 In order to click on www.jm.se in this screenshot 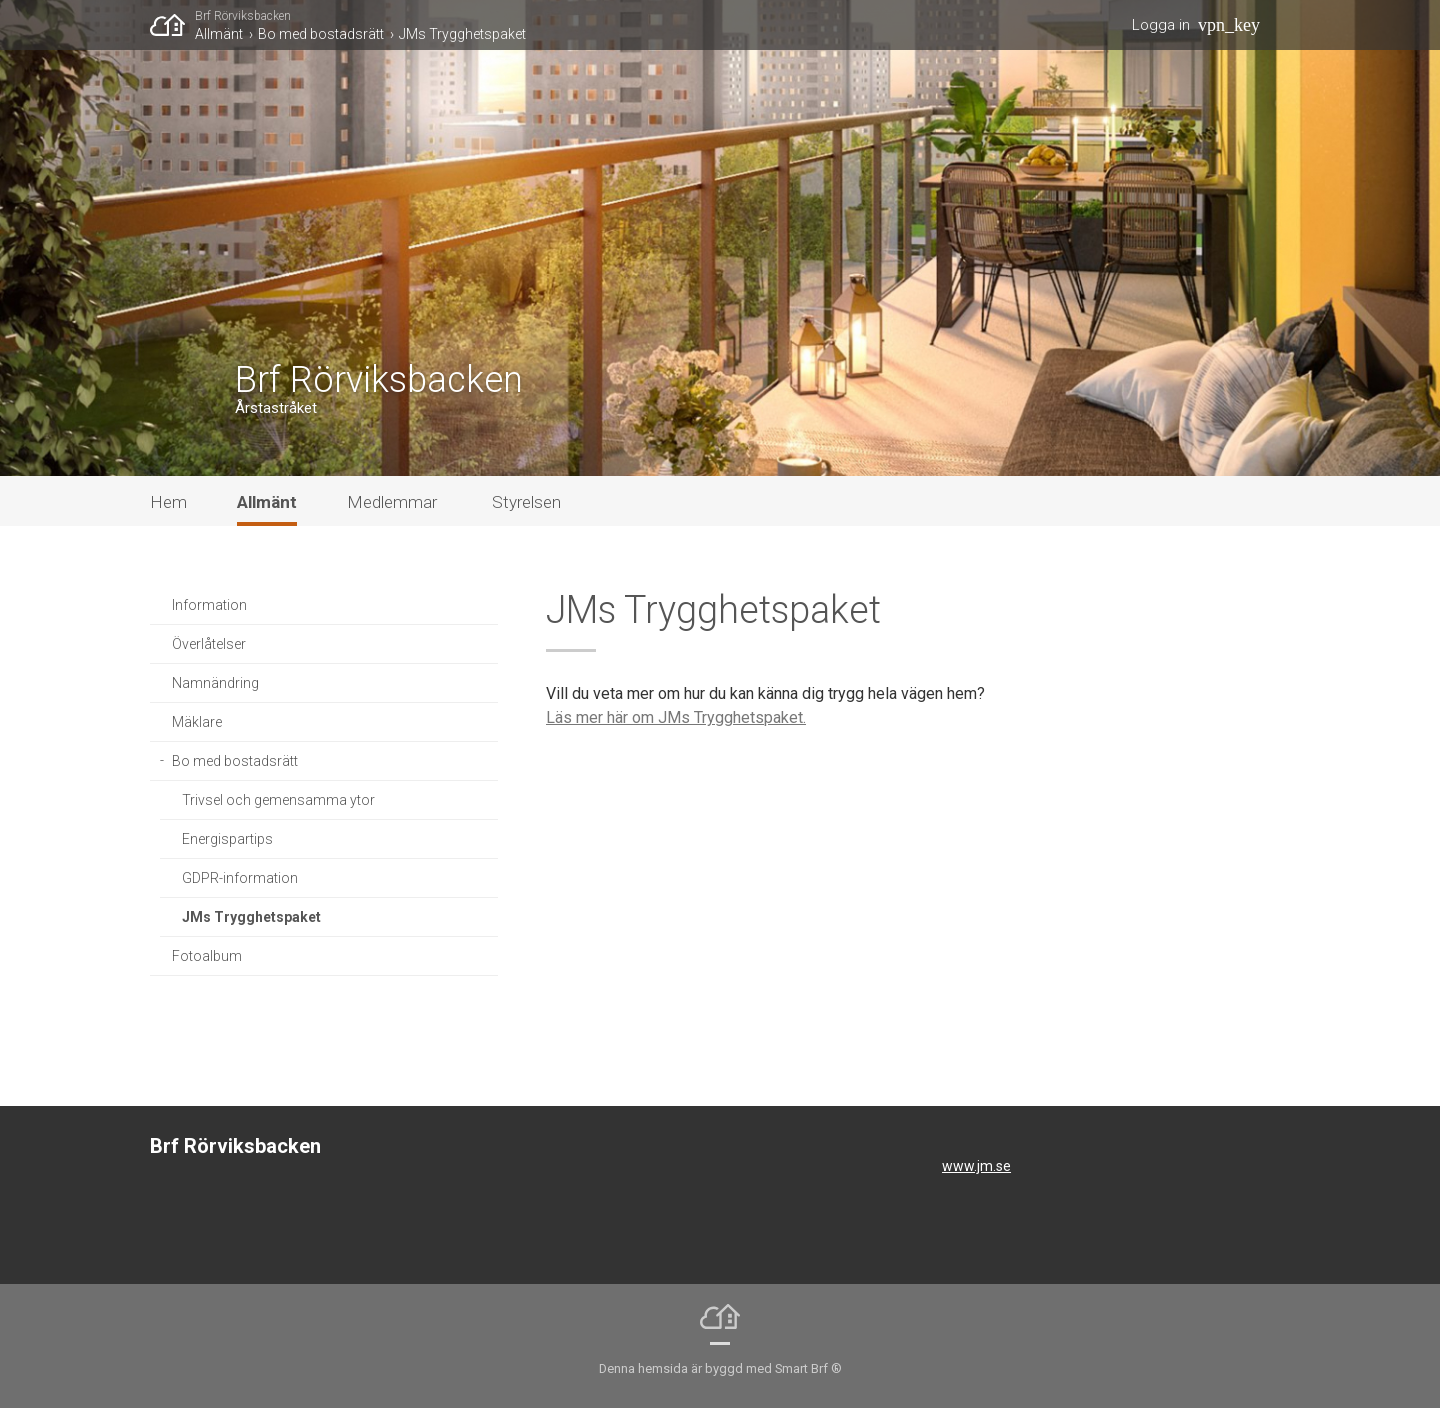, I will do `click(976, 1166)`.